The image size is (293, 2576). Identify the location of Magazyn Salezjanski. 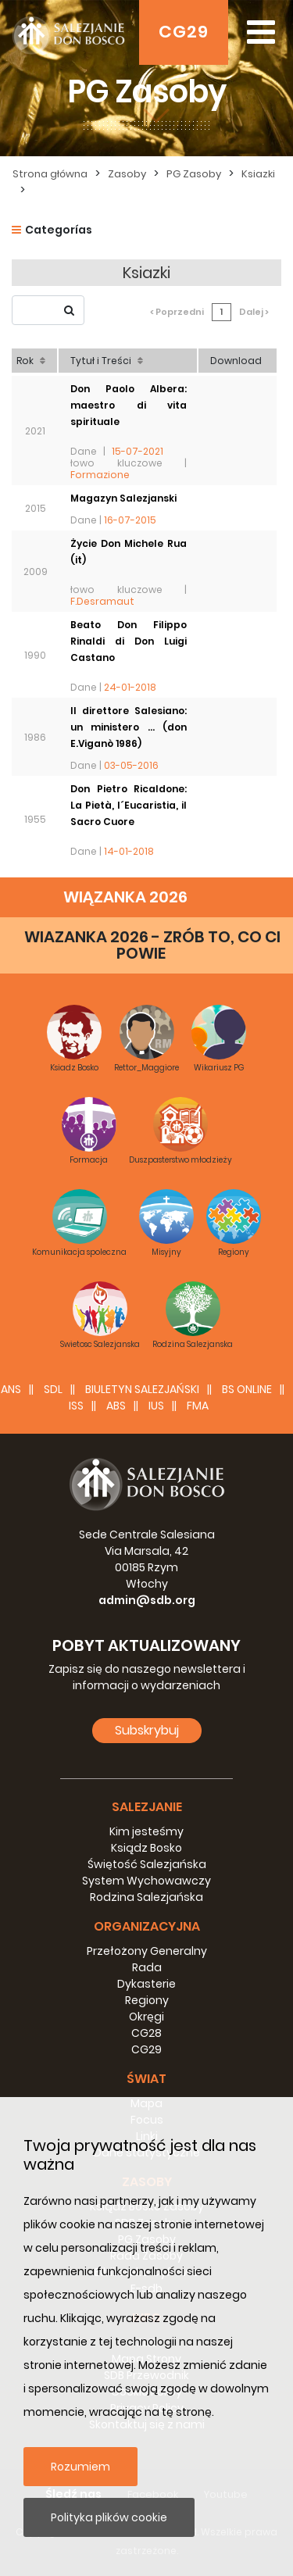
(123, 498).